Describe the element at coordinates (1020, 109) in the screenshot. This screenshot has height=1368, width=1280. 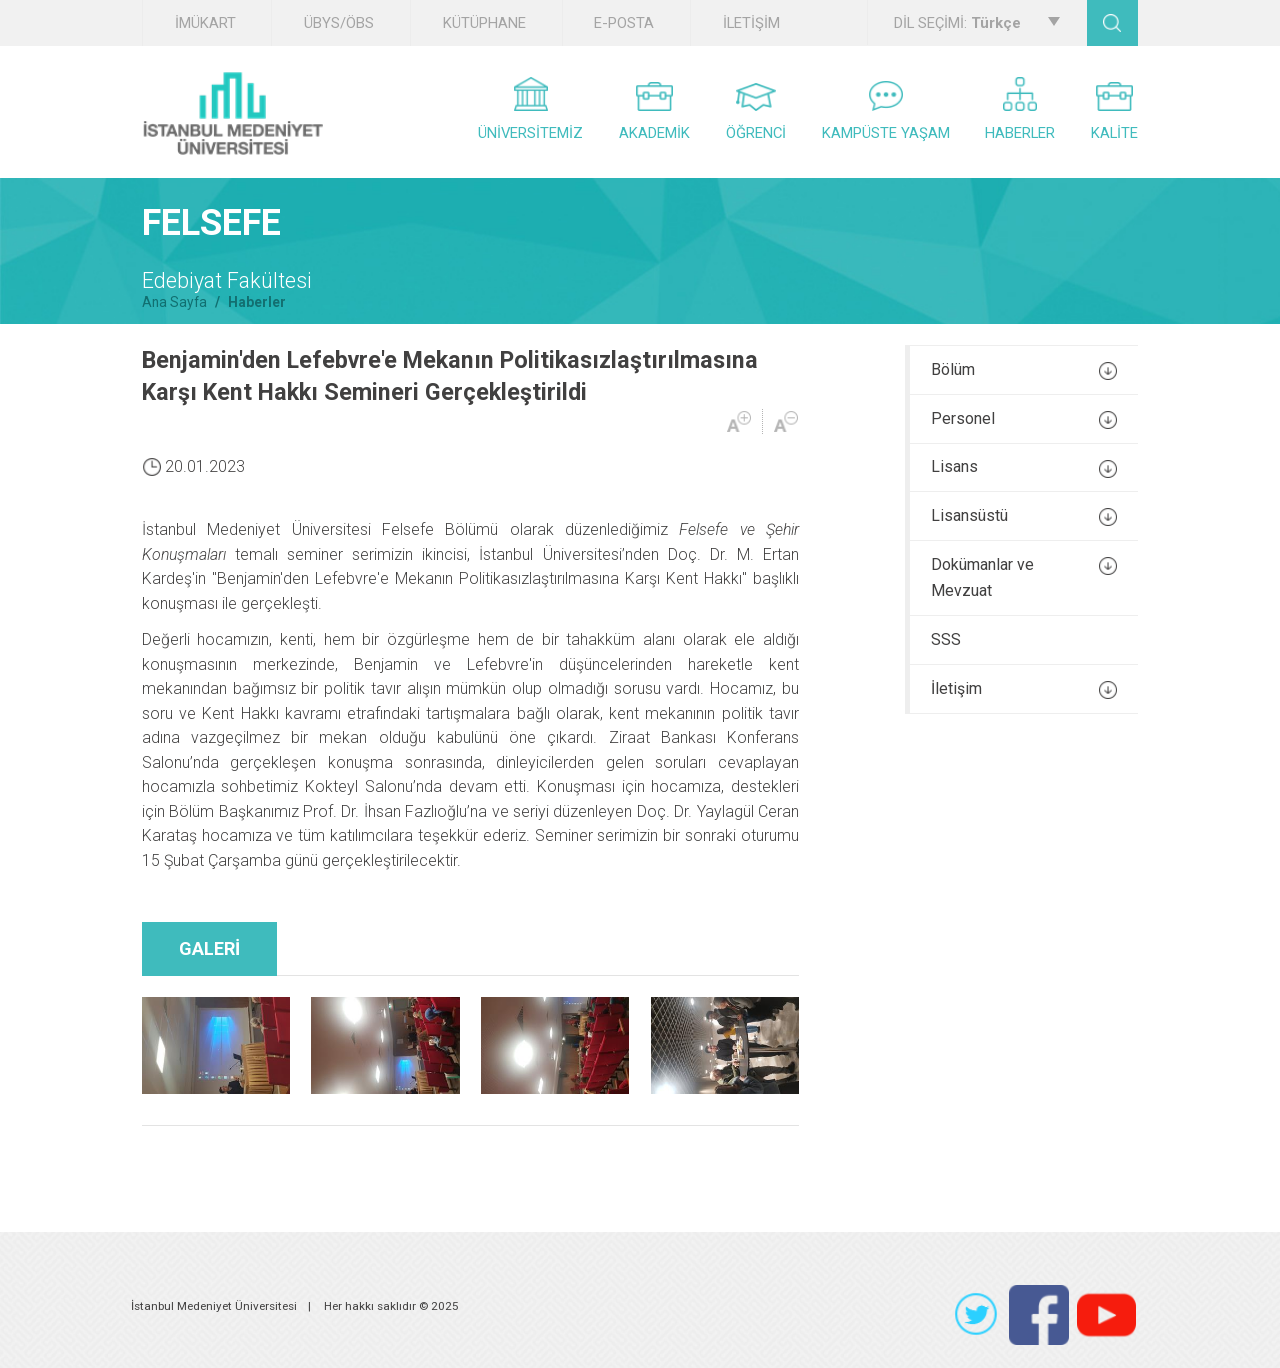
I see `HABERLER` at that location.